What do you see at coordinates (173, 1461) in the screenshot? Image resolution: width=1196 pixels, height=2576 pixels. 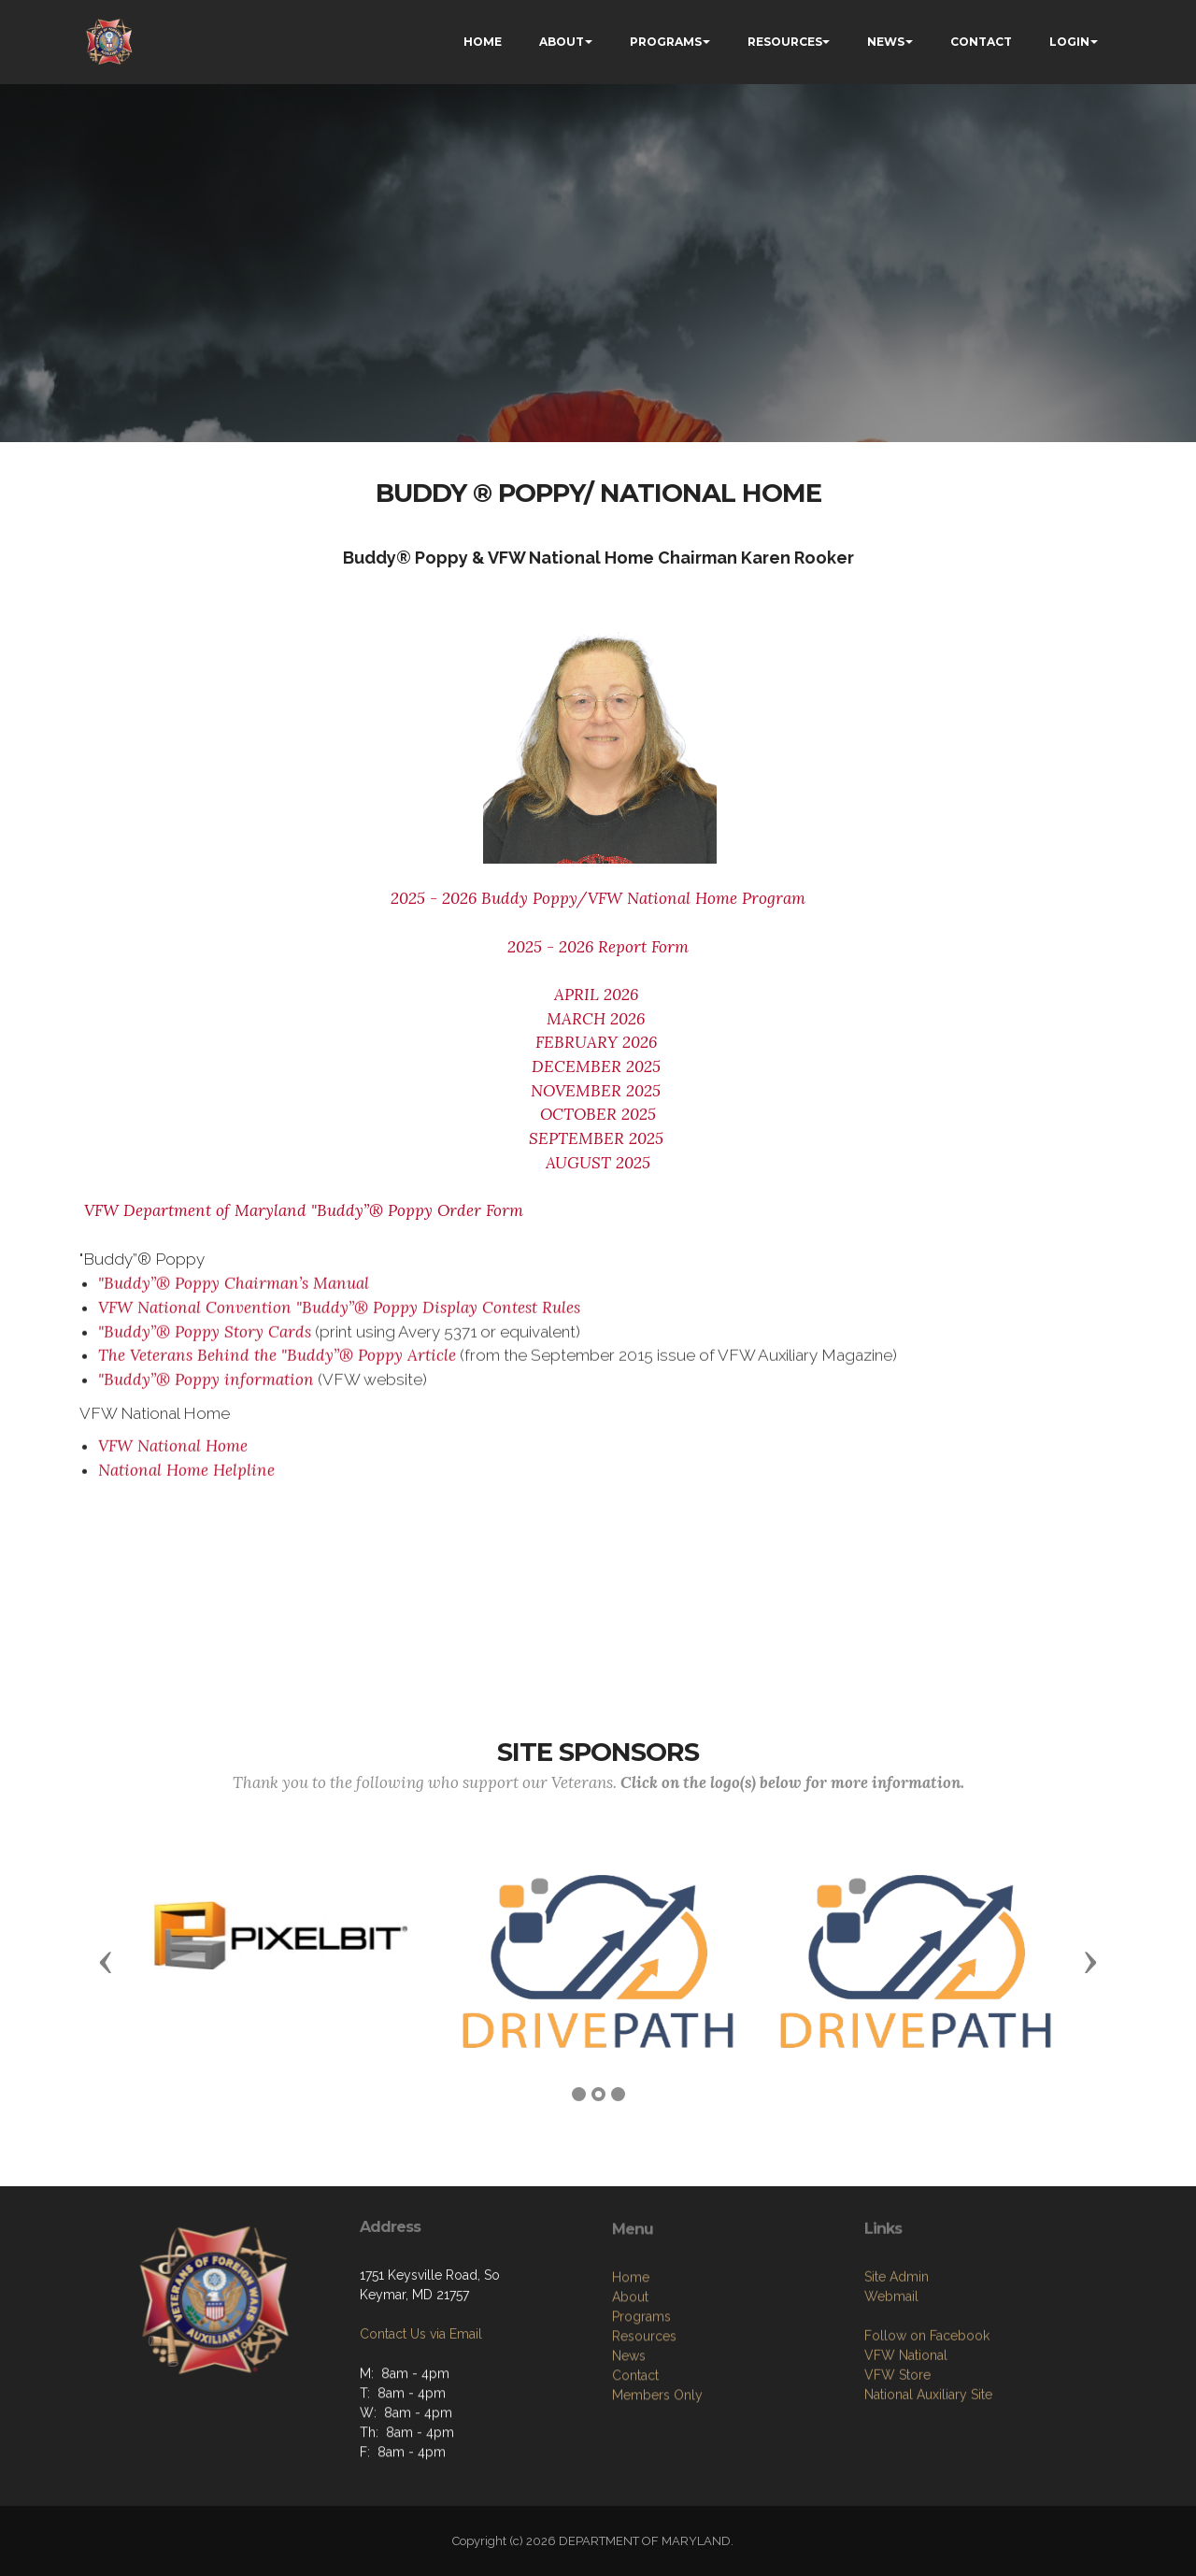 I see `VFW National Home` at bounding box center [173, 1461].